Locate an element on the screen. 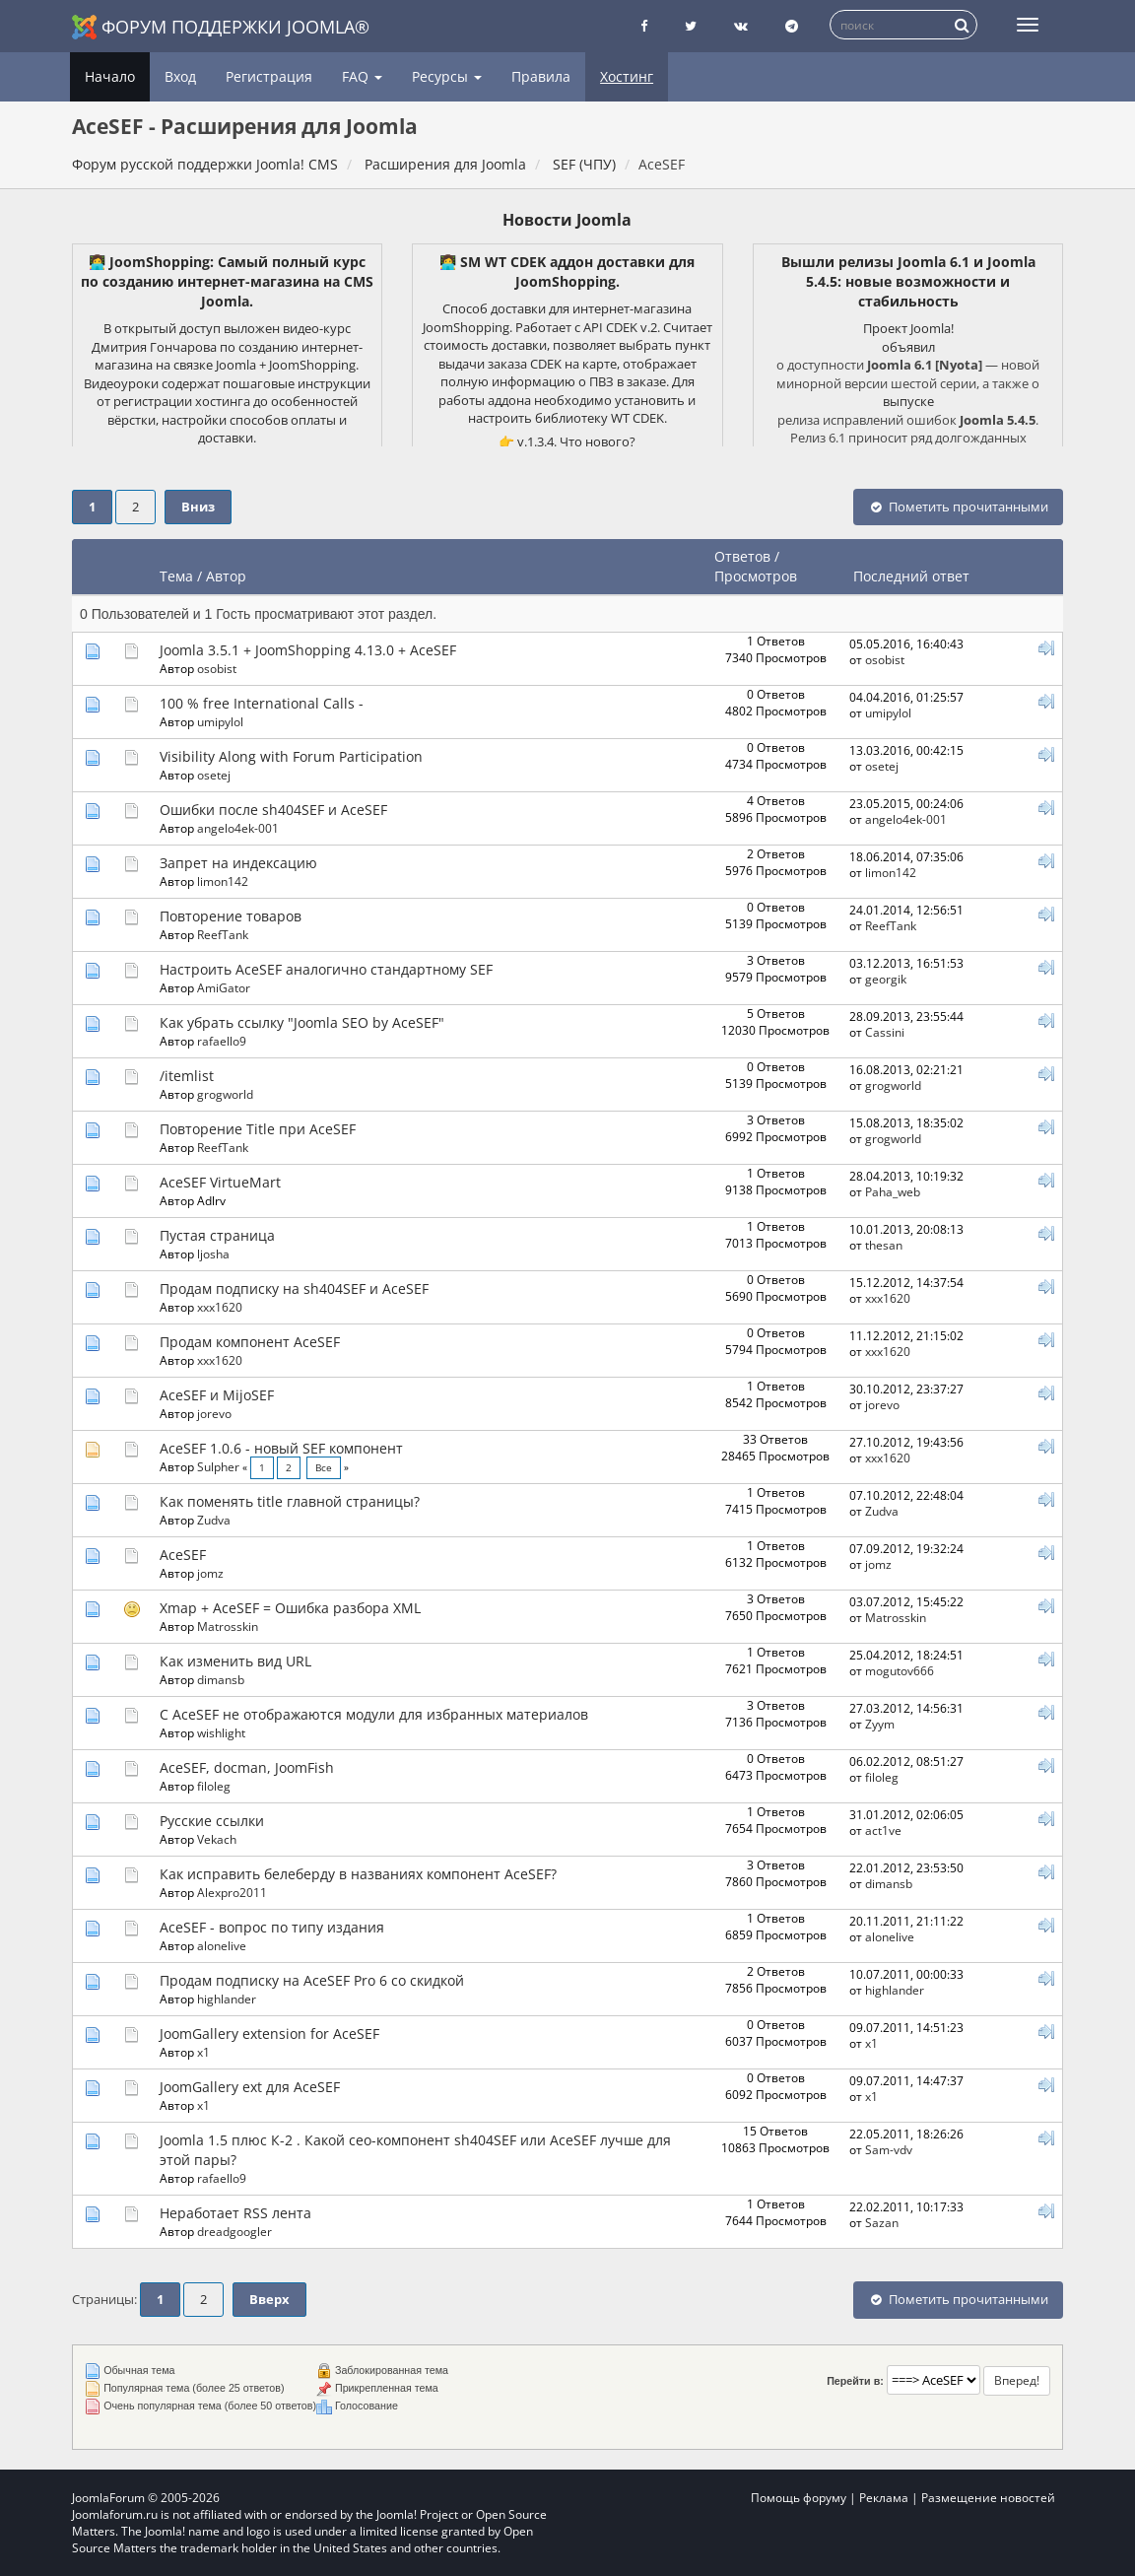  объявил is located at coordinates (908, 347).